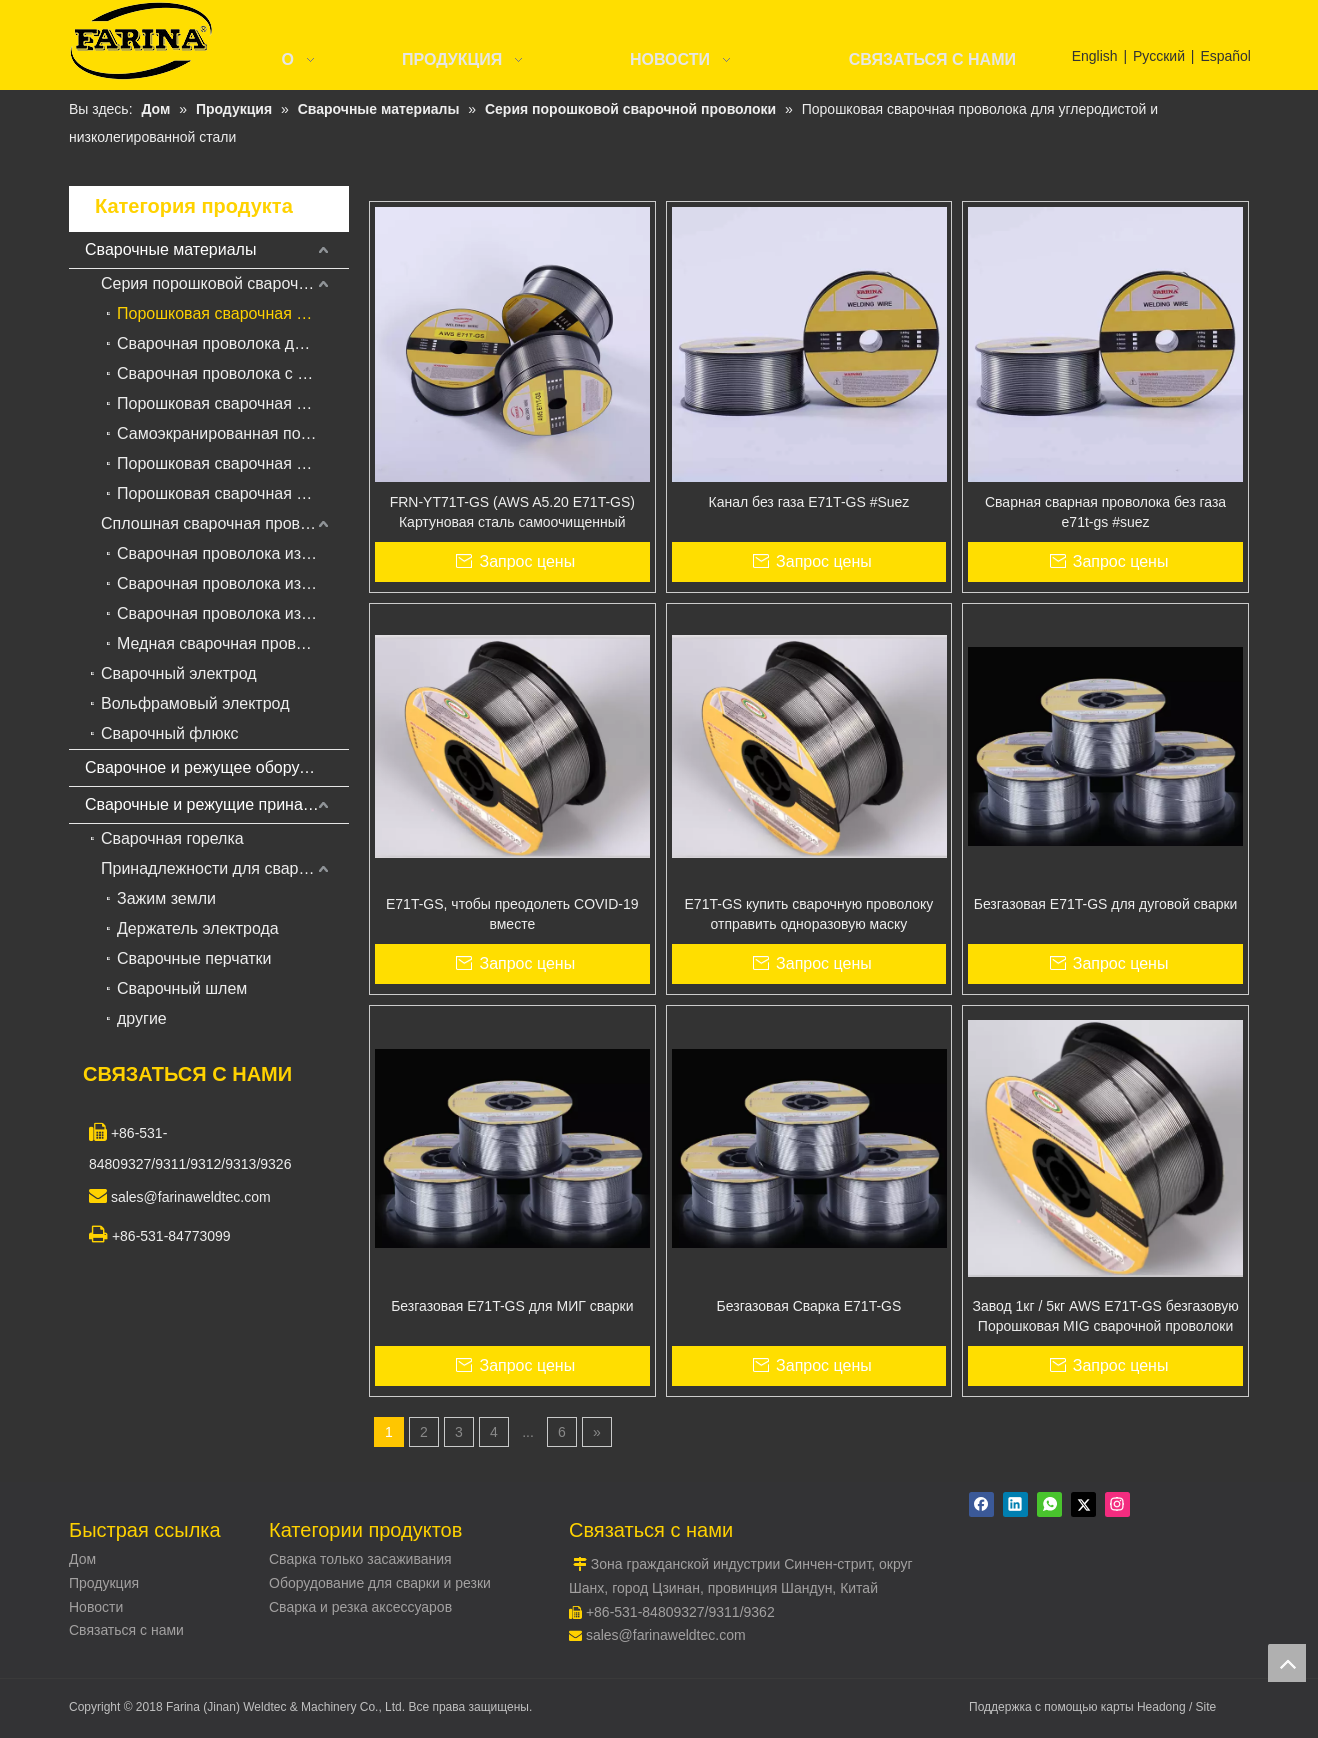 This screenshot has height=1738, width=1318. I want to click on Продукция, so click(104, 1583).